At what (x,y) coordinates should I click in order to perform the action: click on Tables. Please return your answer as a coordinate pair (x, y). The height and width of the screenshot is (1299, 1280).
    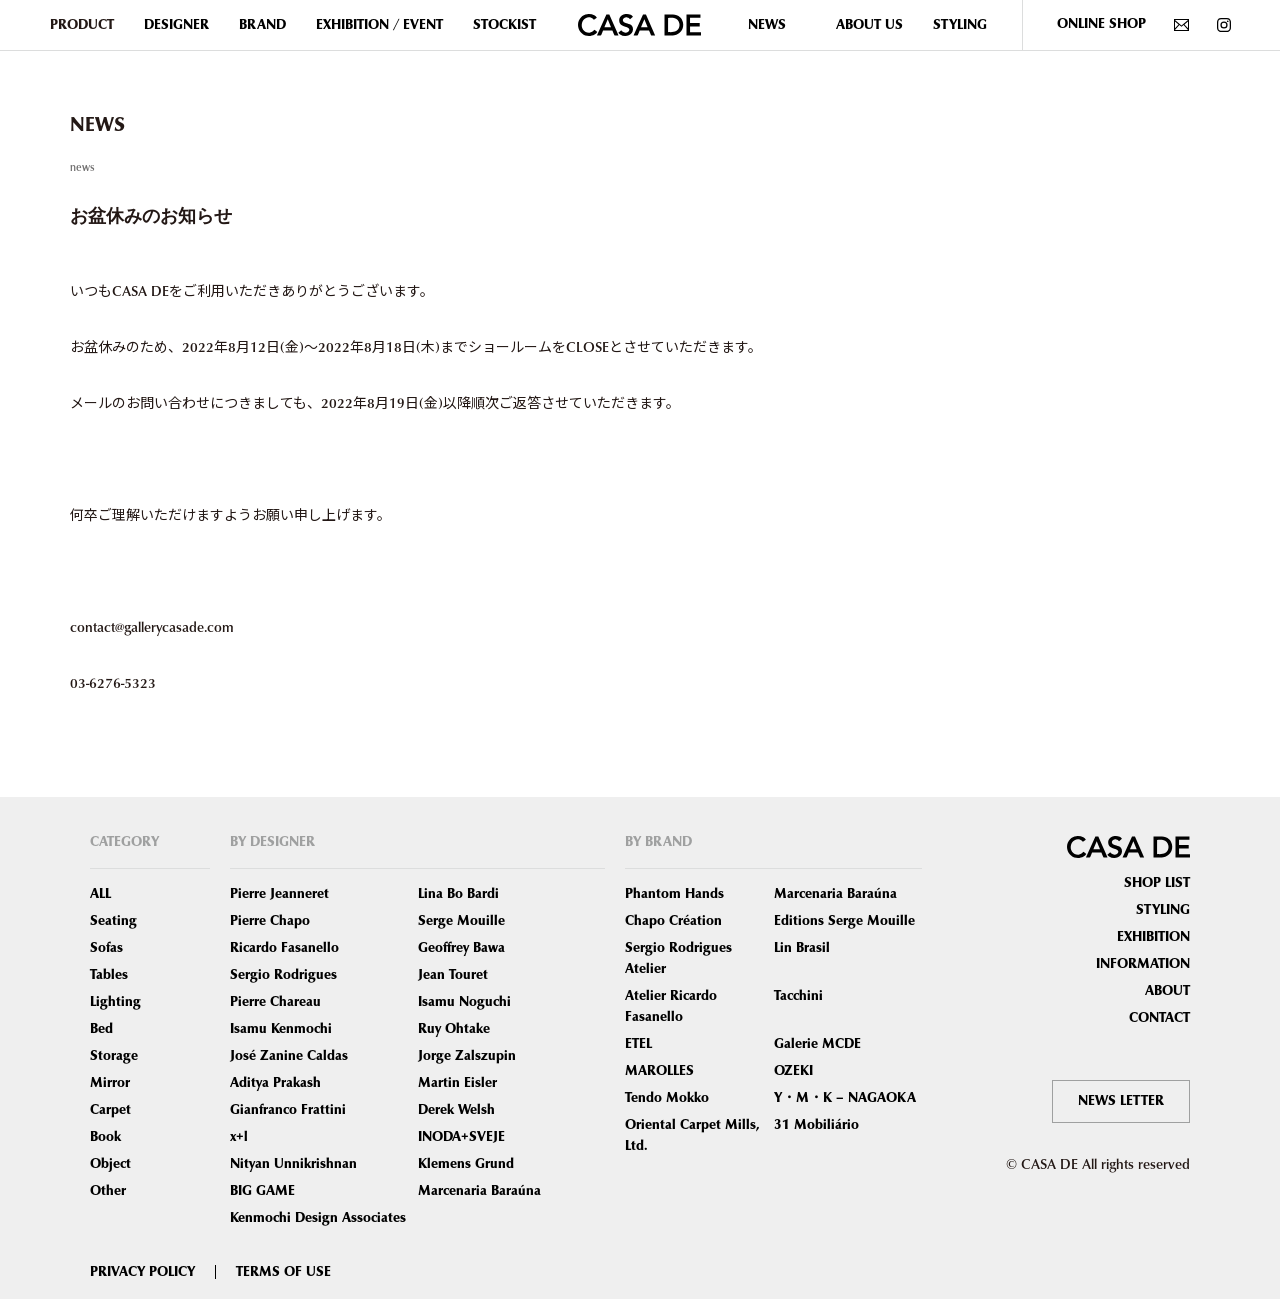
    Looking at the image, I should click on (109, 975).